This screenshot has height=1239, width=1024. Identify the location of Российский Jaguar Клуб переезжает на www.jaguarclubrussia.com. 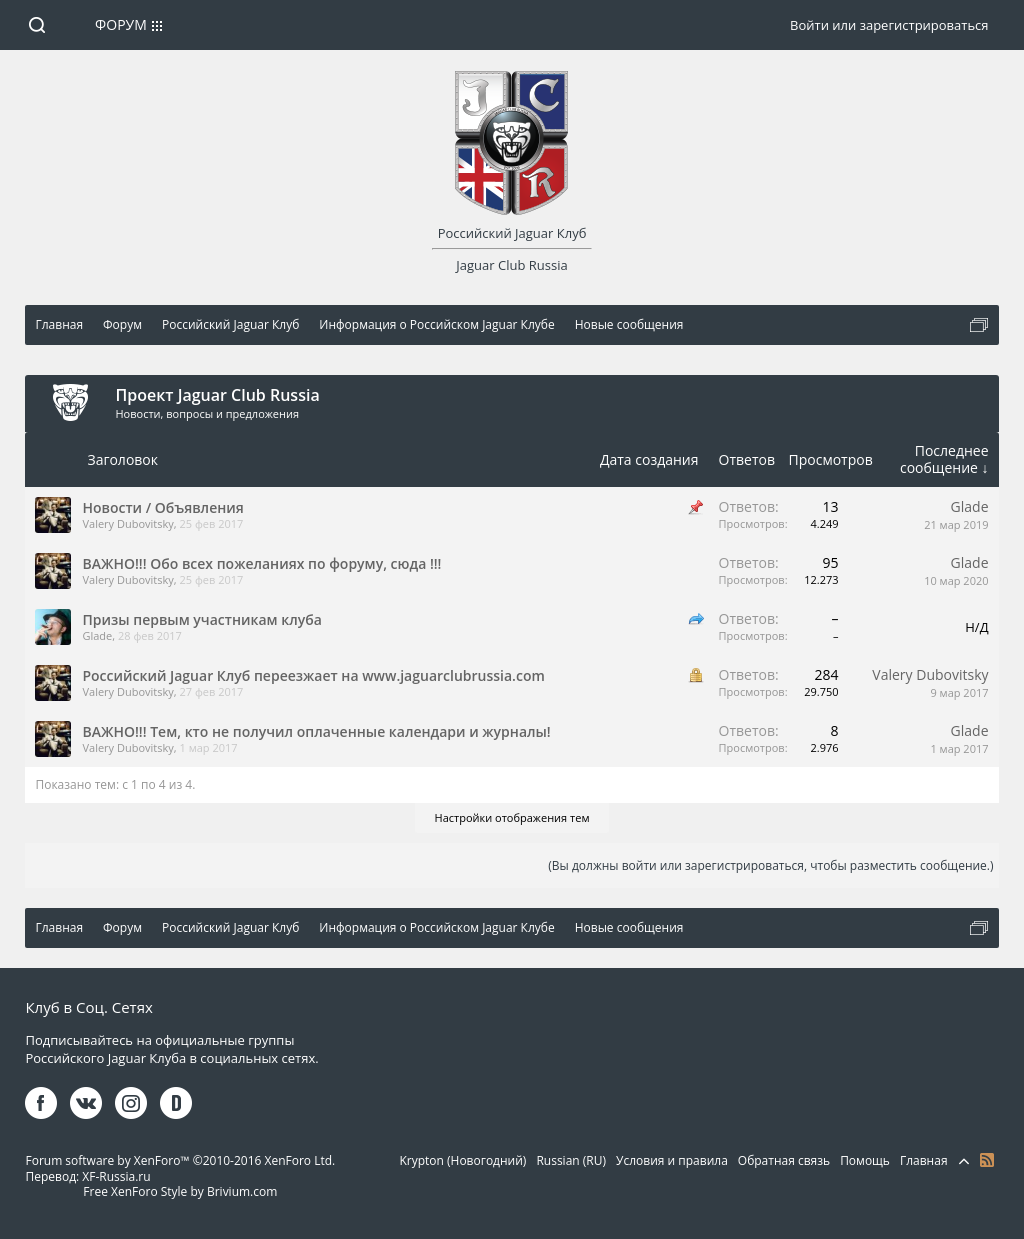
(313, 675).